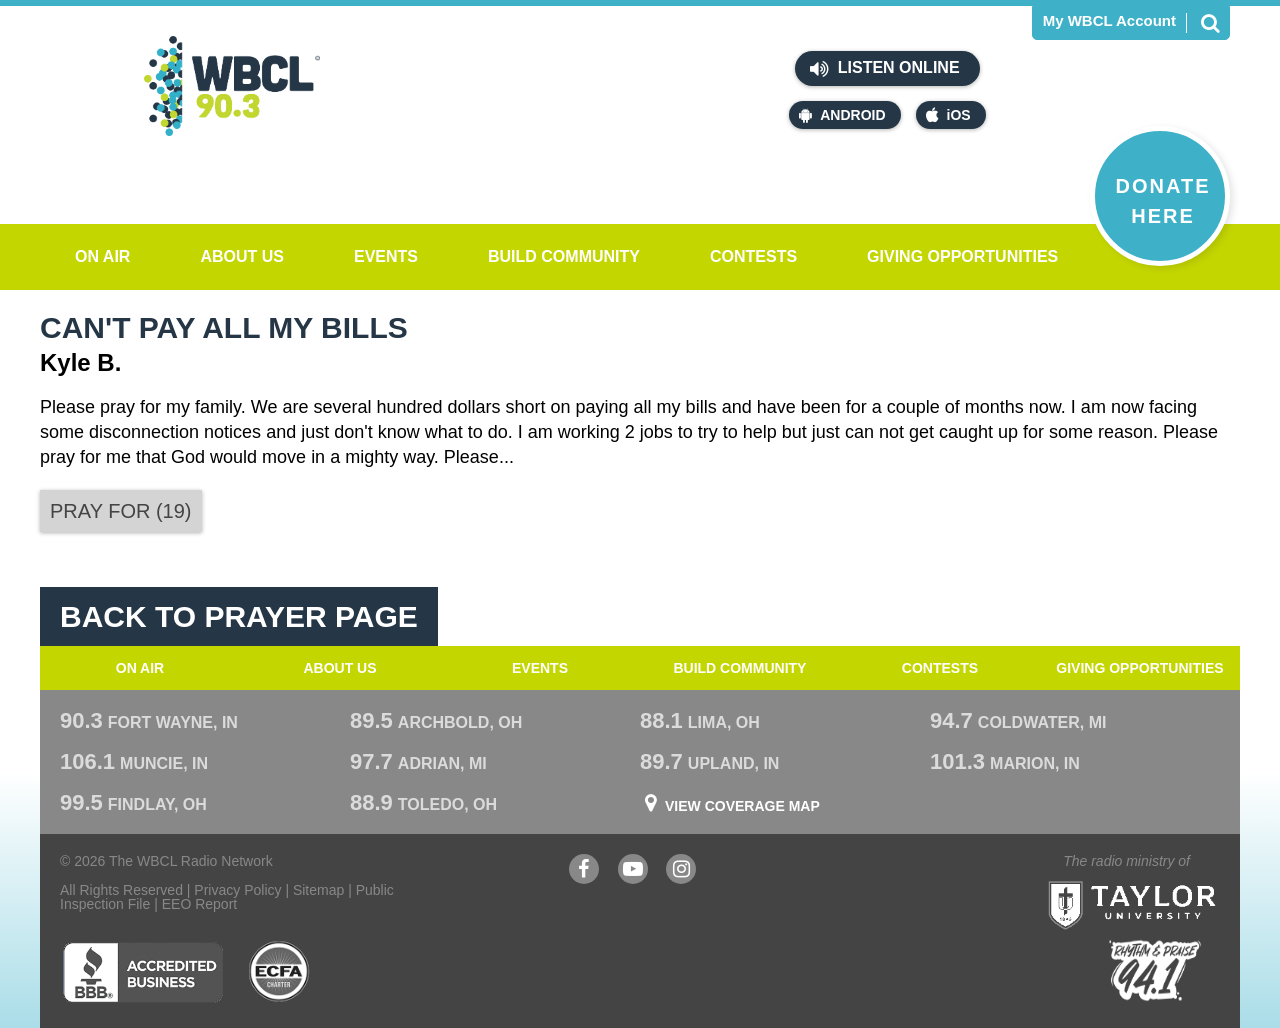 The width and height of the screenshot is (1280, 1028). Describe the element at coordinates (948, 115) in the screenshot. I see `iOS` at that location.